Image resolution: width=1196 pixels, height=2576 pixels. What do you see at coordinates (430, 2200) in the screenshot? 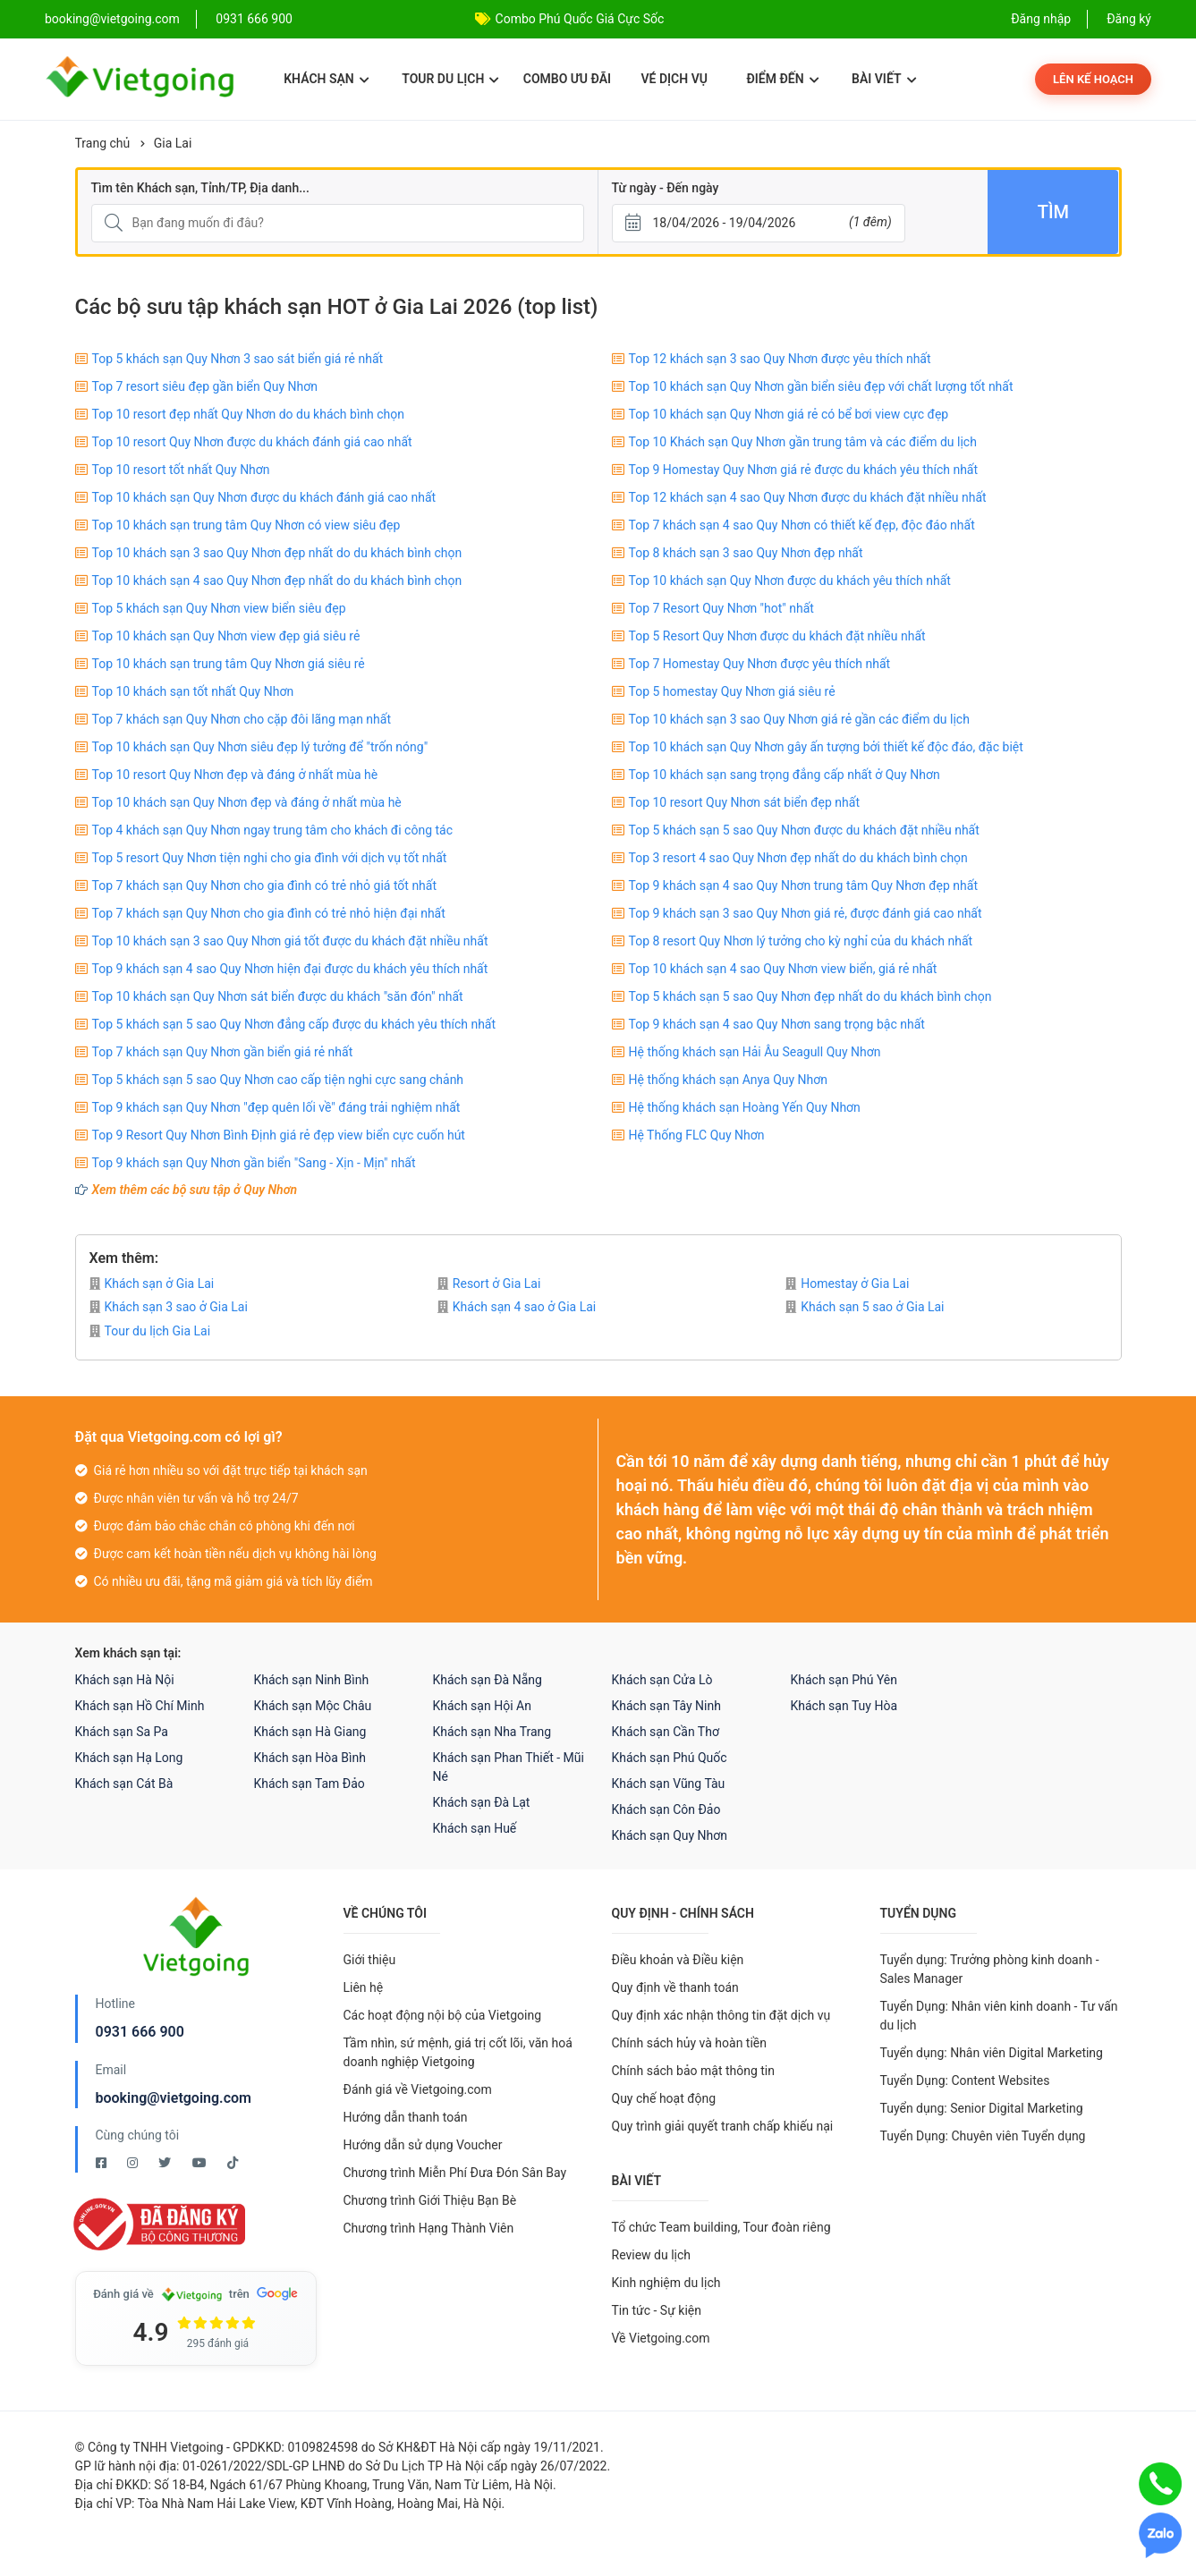
I see `Chương trình Giới Thiệu Bạn Bè` at bounding box center [430, 2200].